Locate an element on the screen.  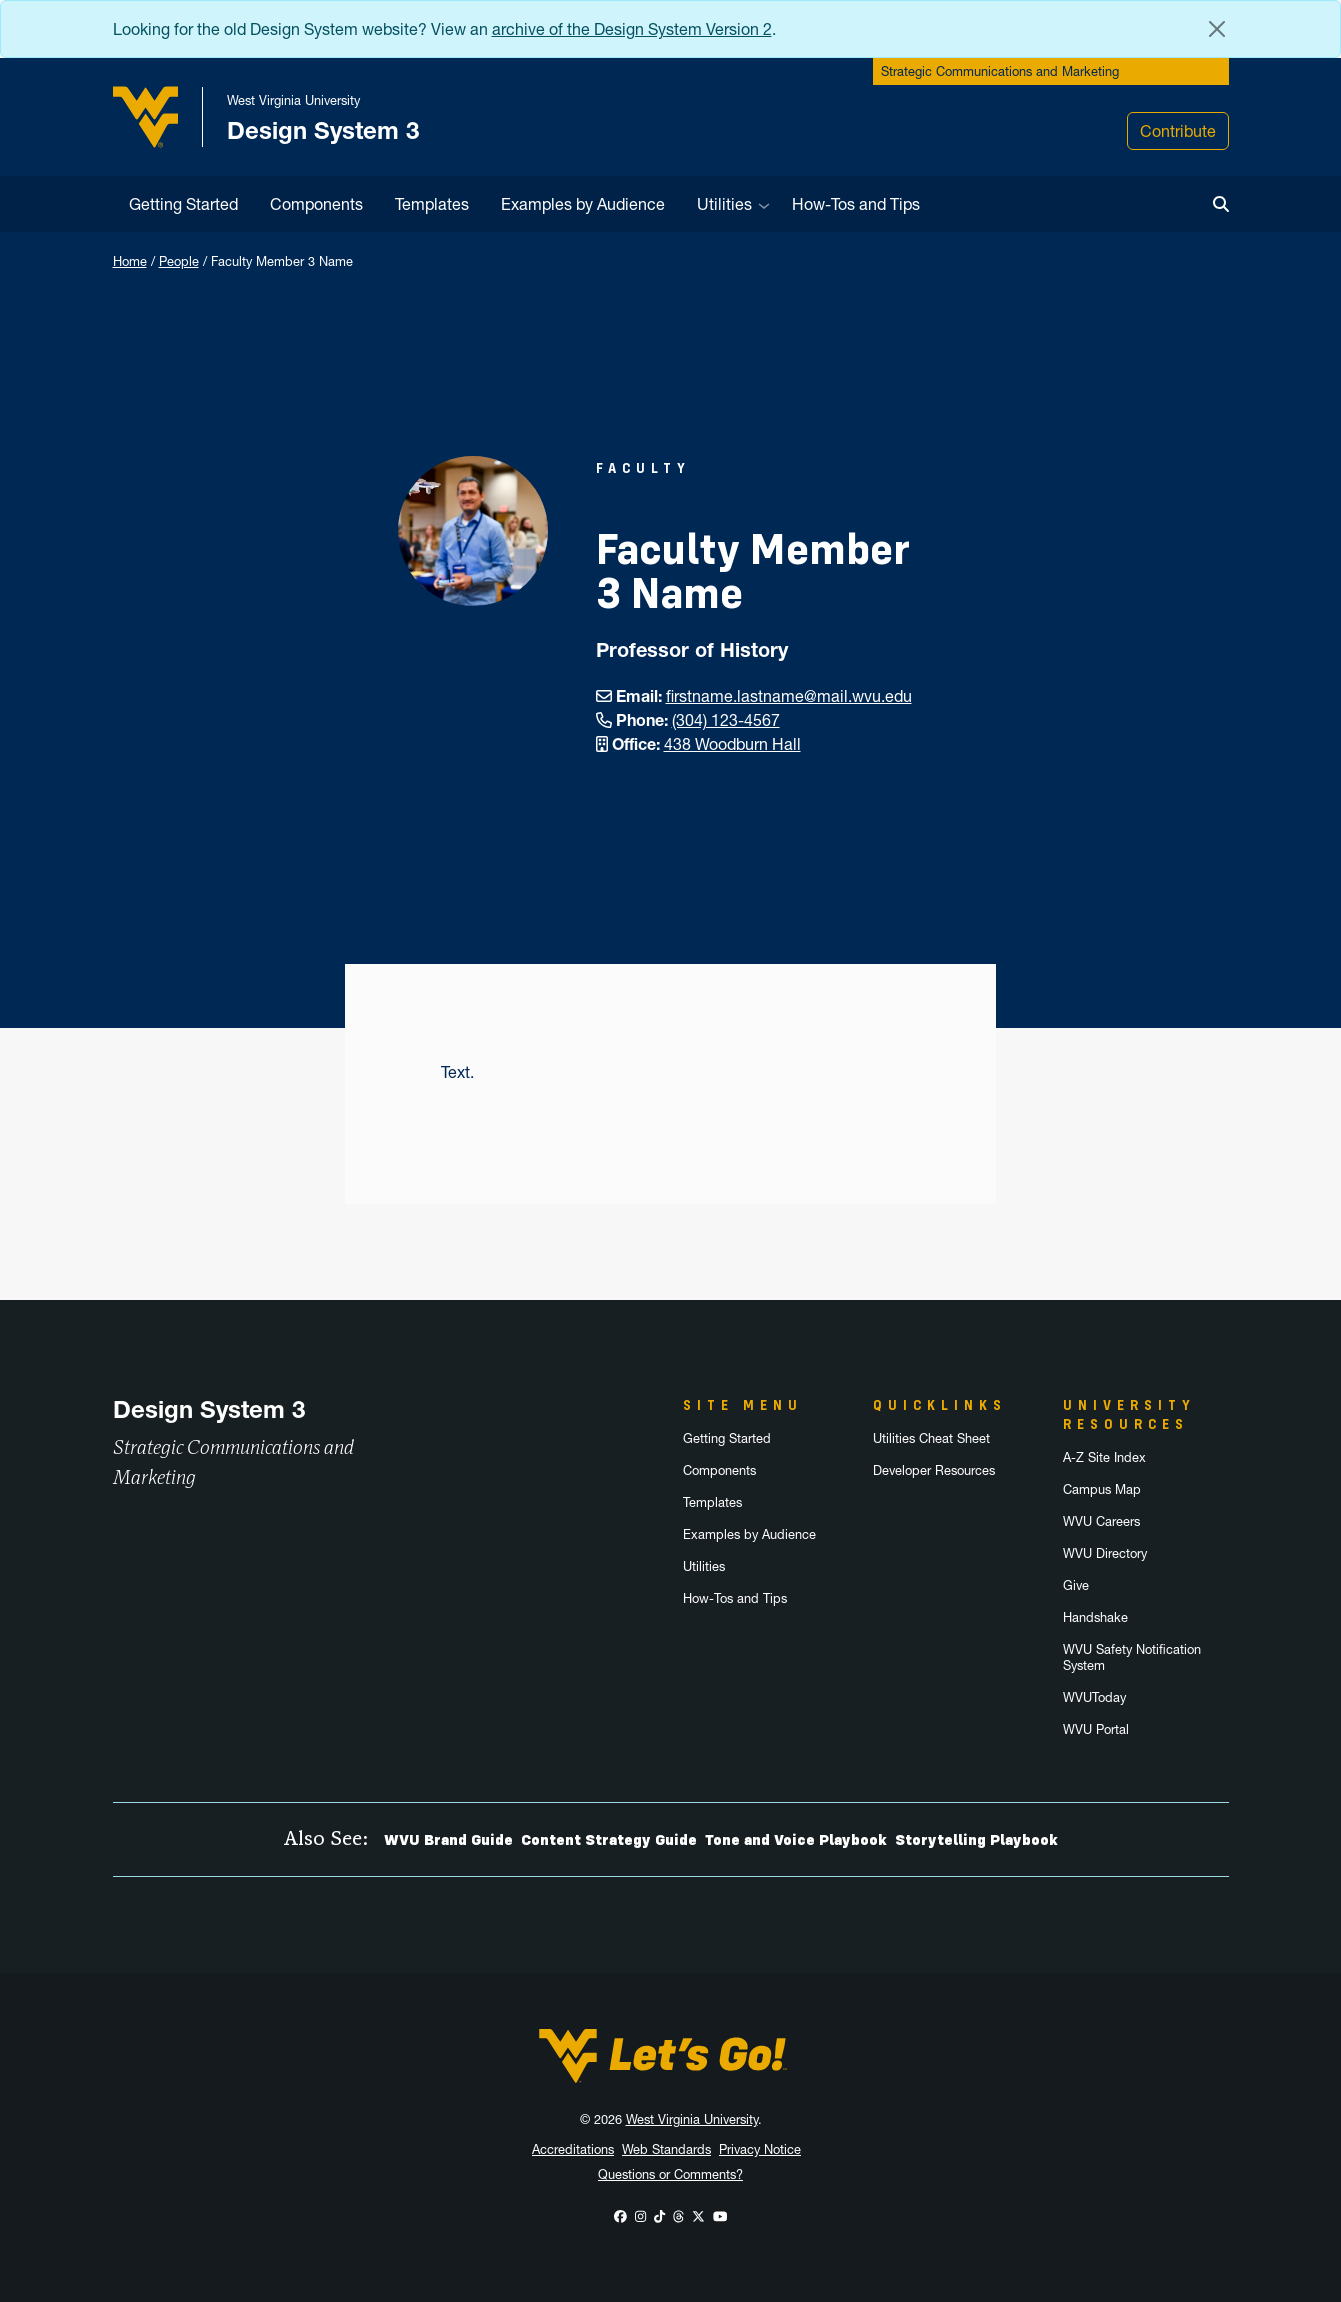
Examples by Audience is located at coordinates (583, 204).